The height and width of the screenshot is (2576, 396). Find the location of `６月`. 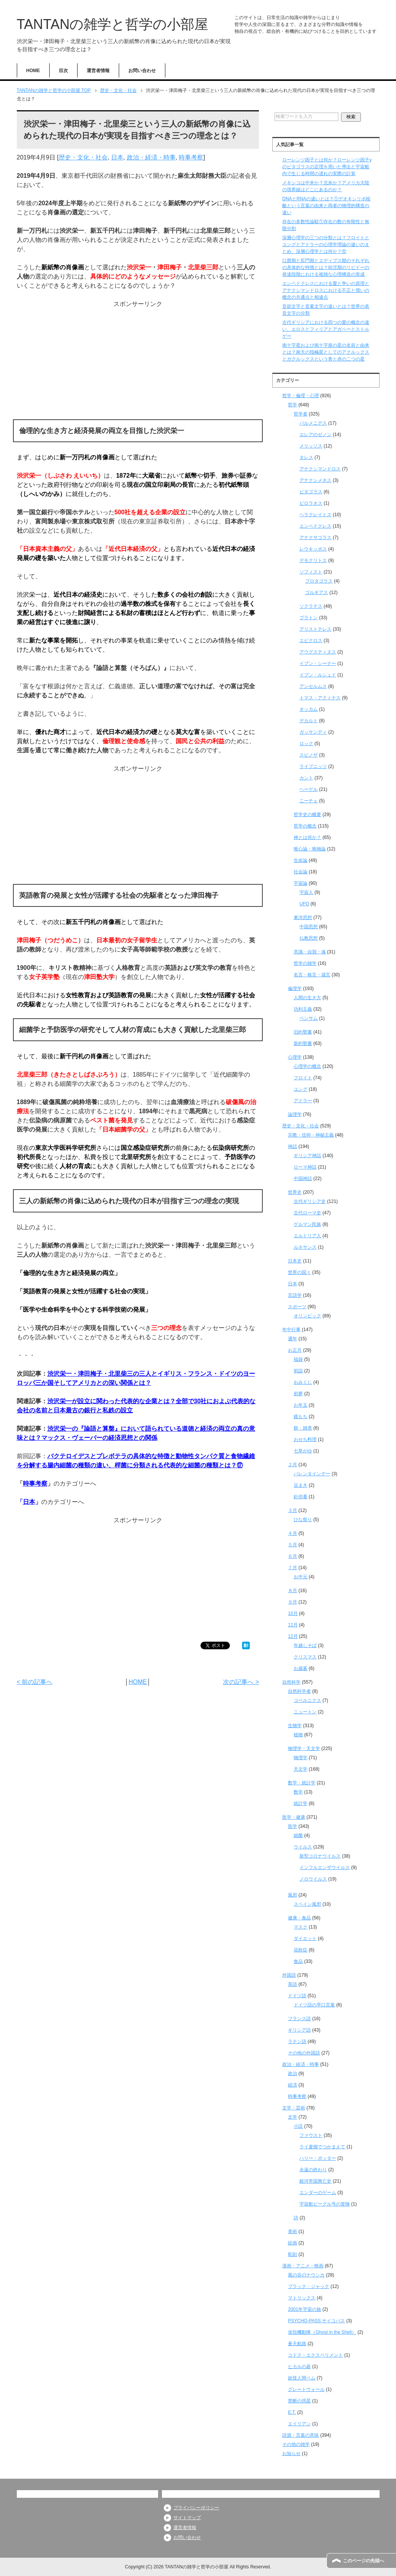

６月 is located at coordinates (292, 1556).